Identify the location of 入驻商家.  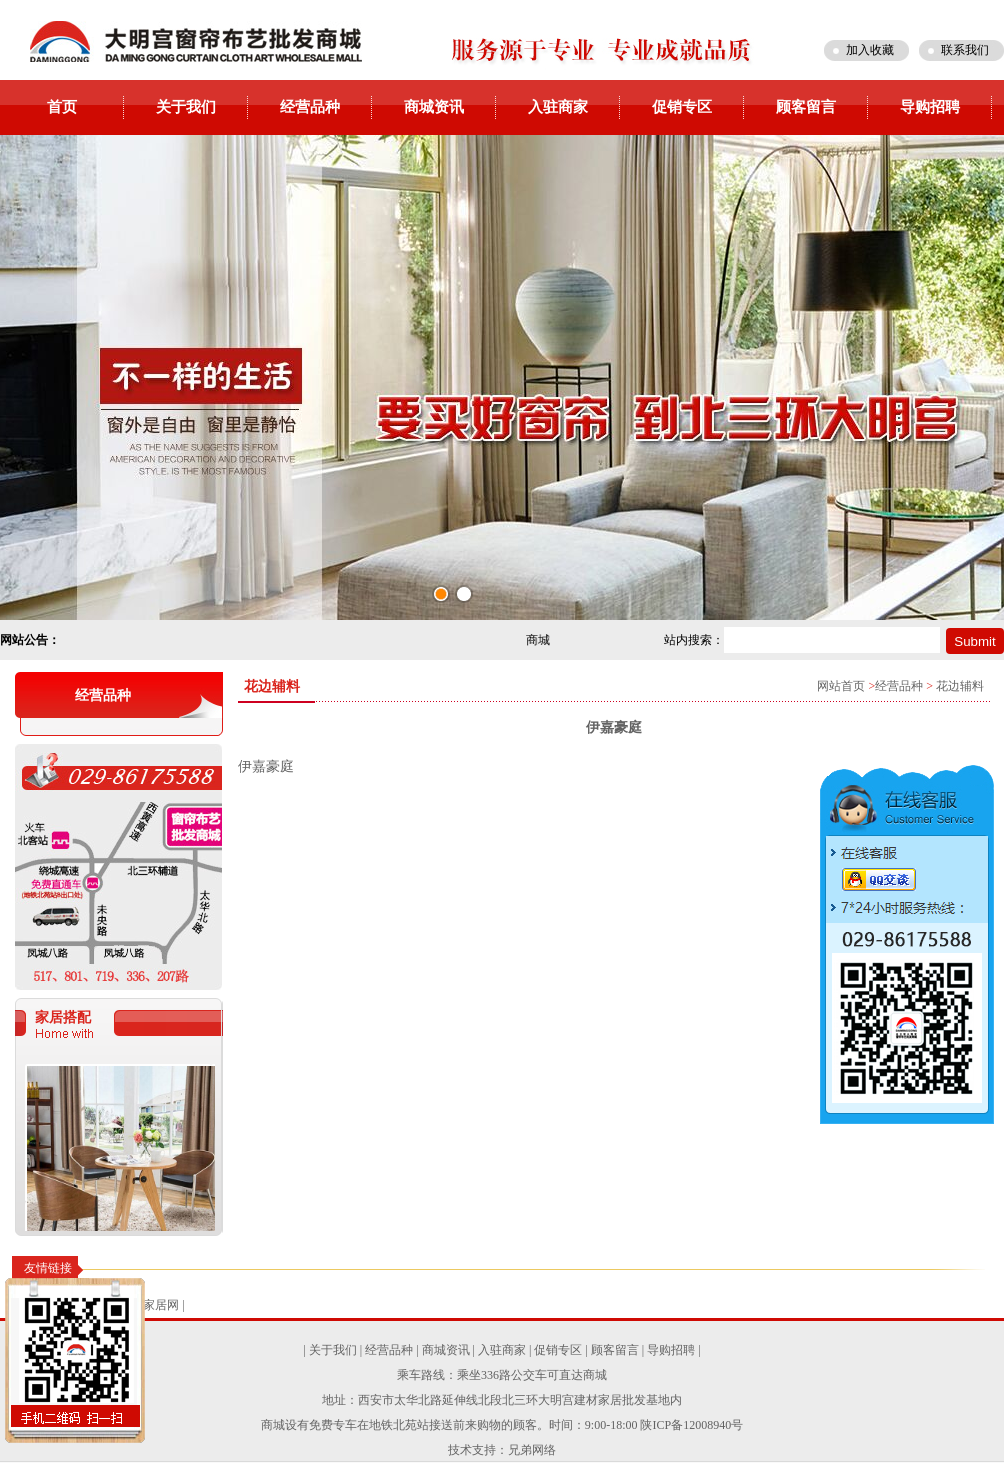
(558, 107).